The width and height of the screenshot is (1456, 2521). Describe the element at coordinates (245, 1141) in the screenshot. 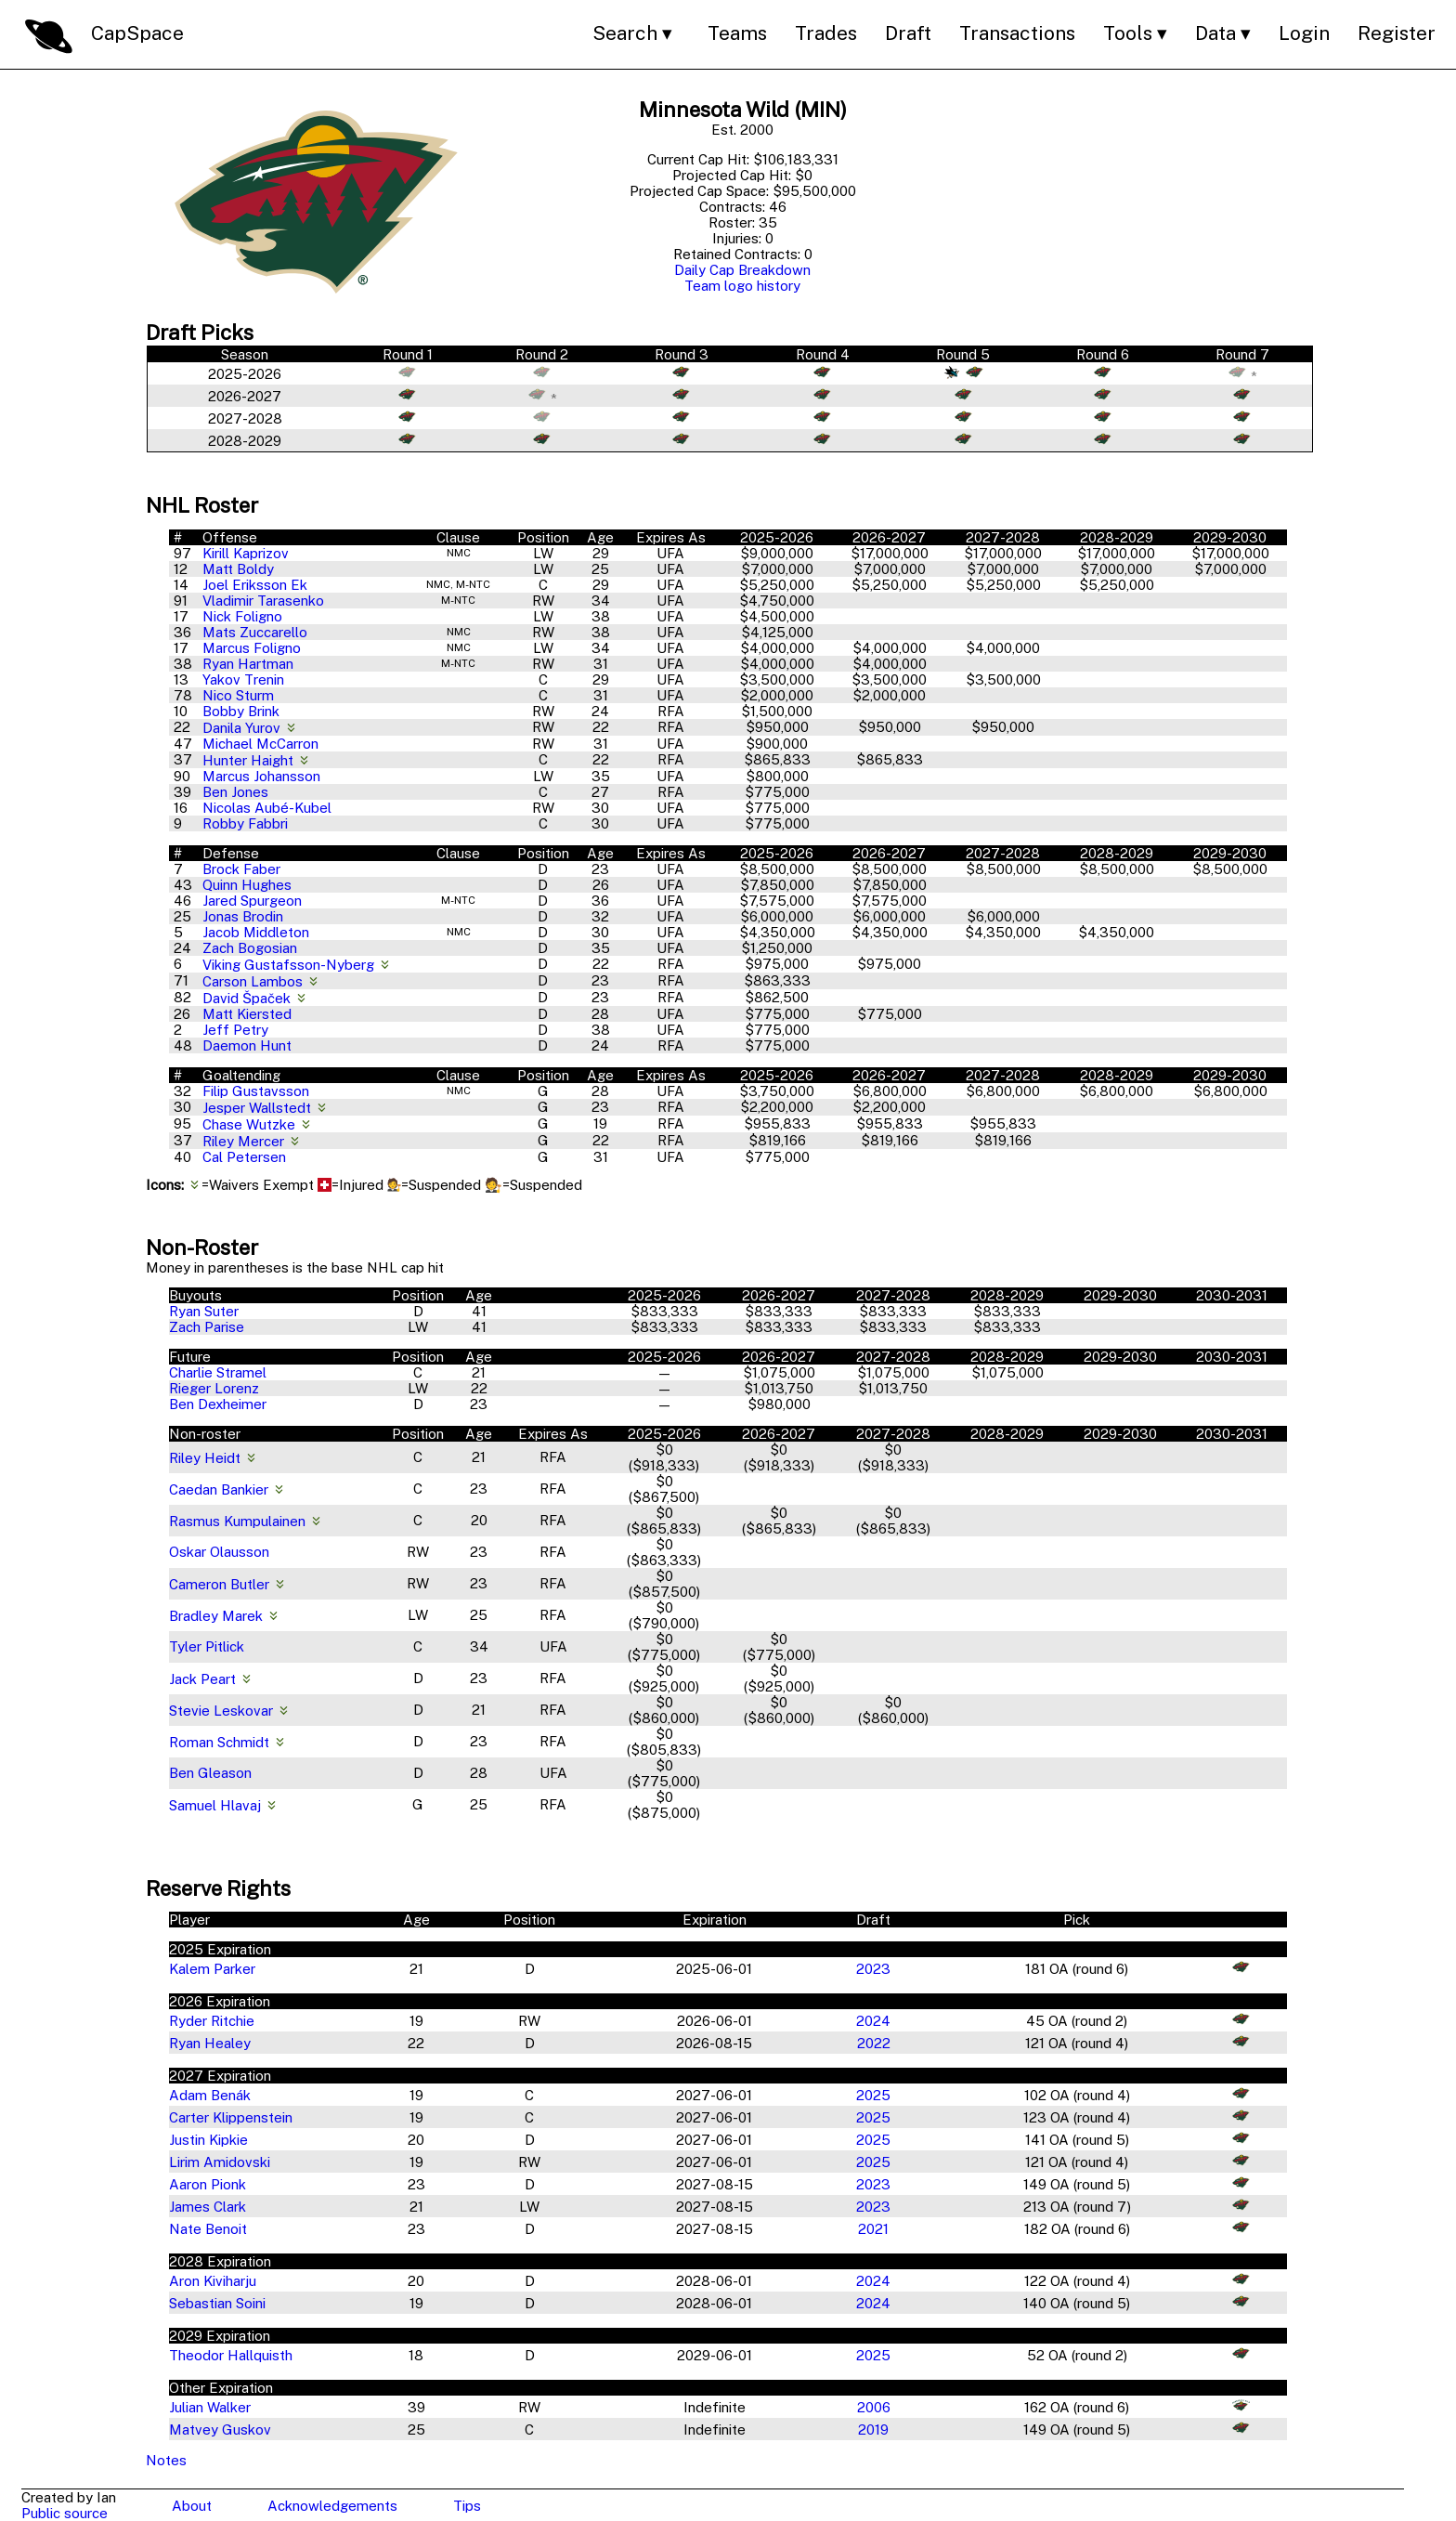

I see `Riley Mercer` at that location.